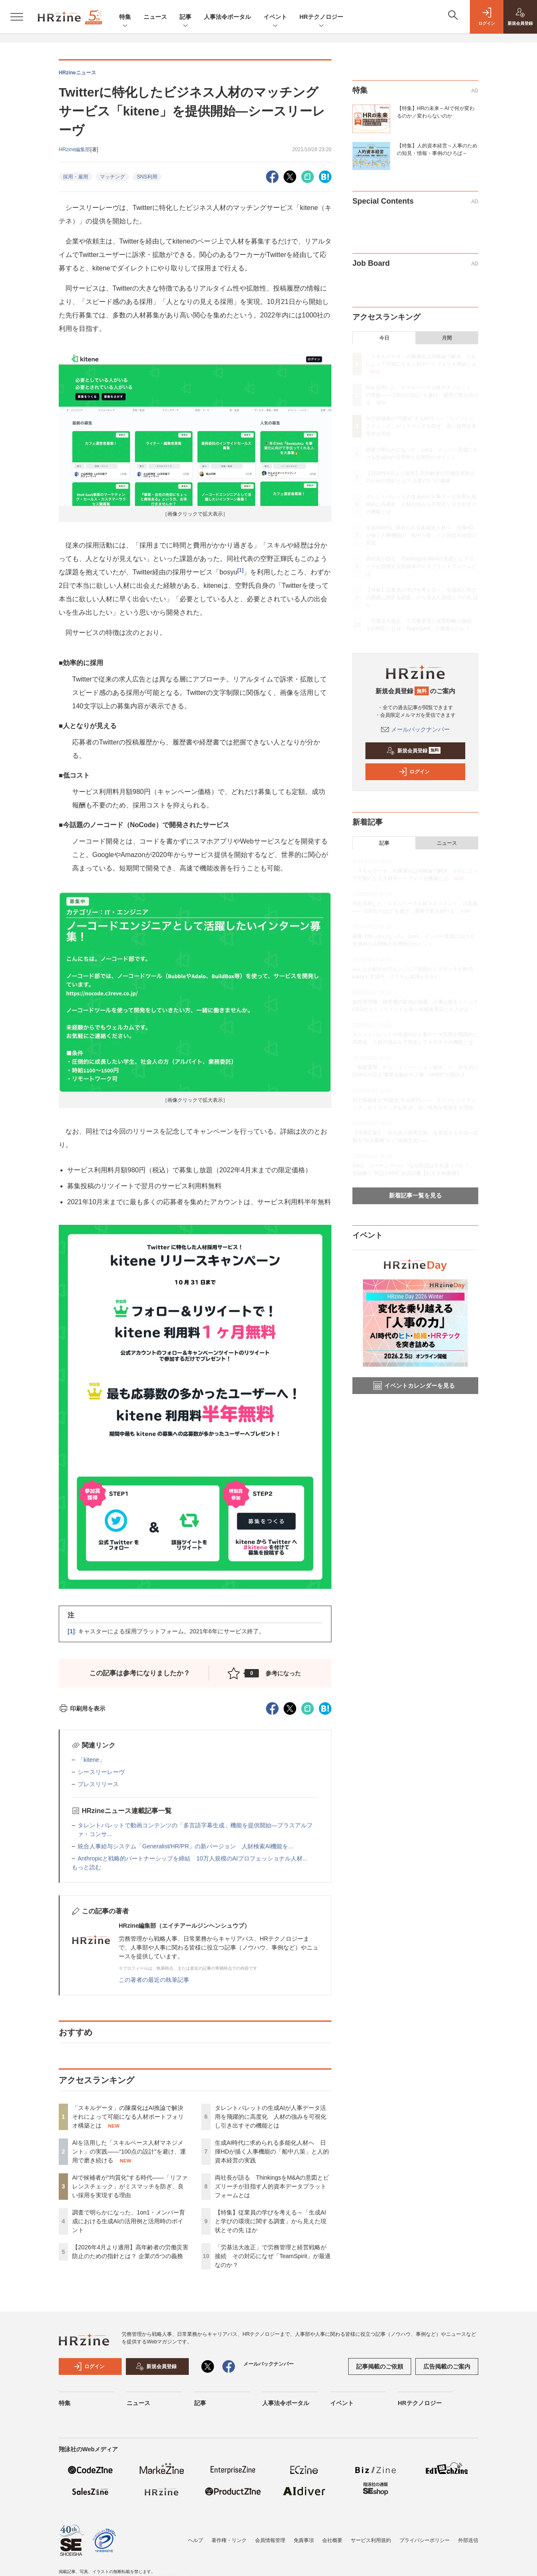 This screenshot has width=537, height=2576. What do you see at coordinates (229, 2540) in the screenshot?
I see `著作権・リンク` at bounding box center [229, 2540].